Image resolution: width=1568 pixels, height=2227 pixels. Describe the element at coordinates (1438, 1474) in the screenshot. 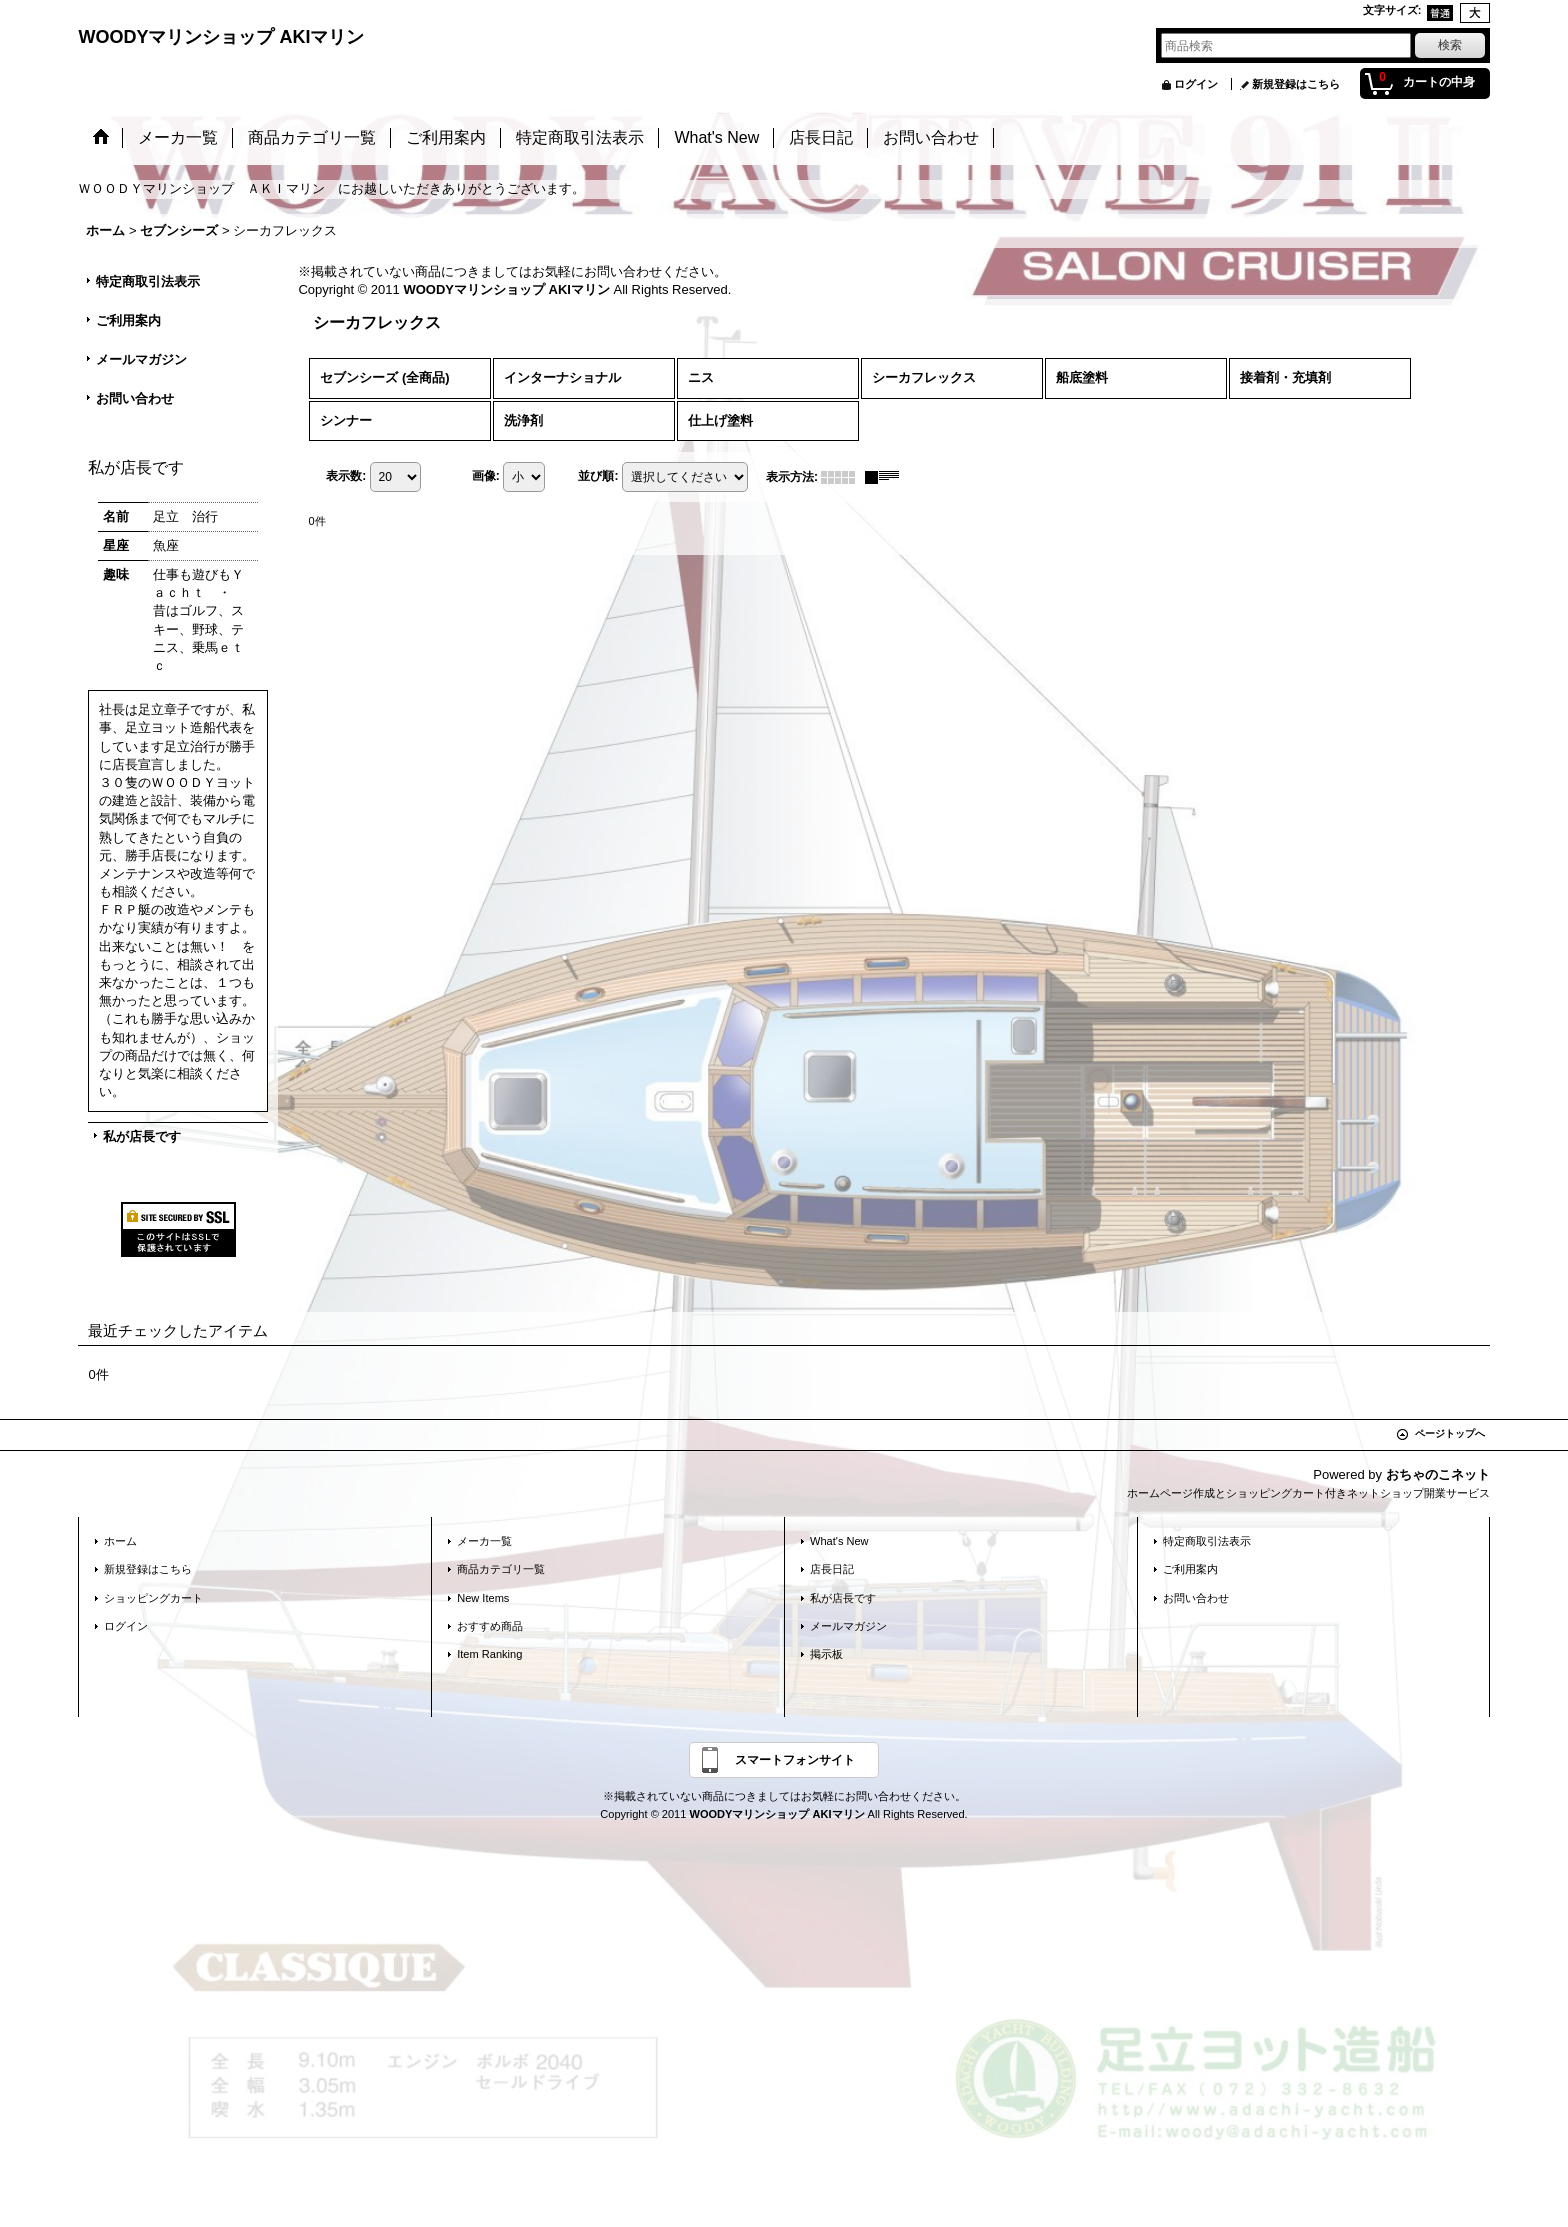

I see `おちゃのこネット` at that location.